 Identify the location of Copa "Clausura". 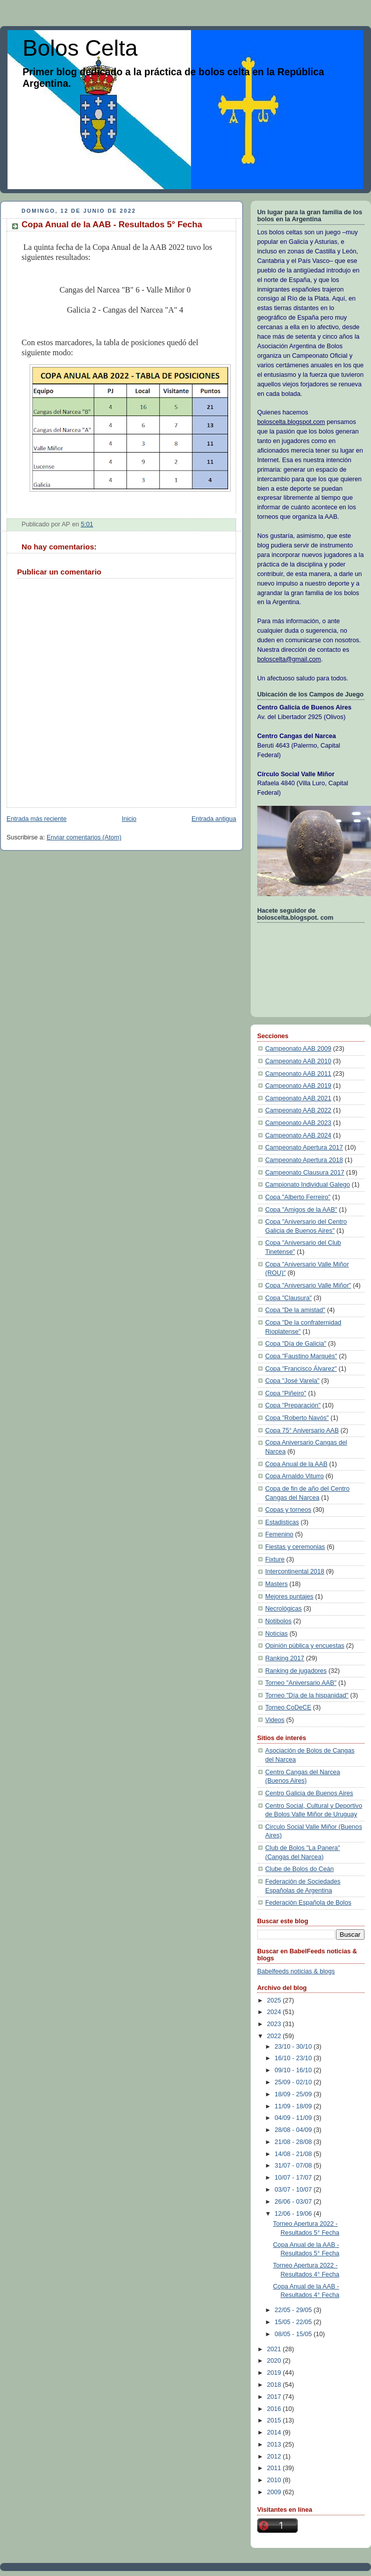
(288, 1298).